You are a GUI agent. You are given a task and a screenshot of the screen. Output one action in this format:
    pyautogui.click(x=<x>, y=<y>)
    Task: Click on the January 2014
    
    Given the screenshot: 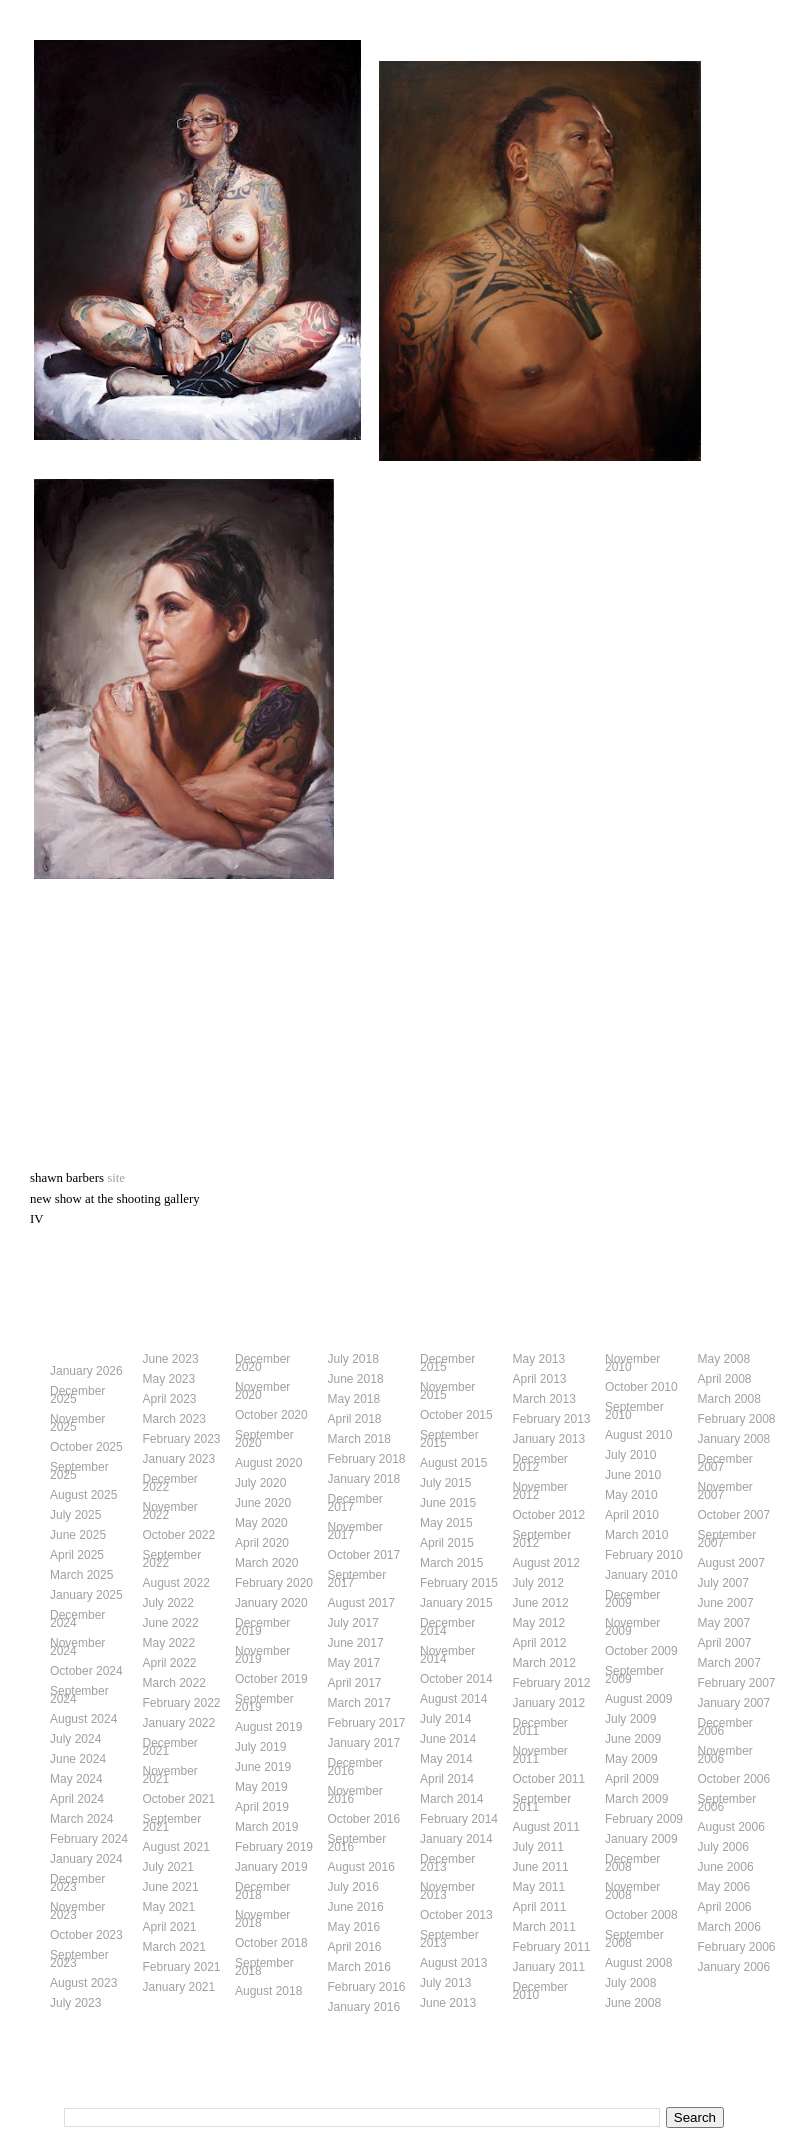 What is the action you would take?
    pyautogui.click(x=456, y=1839)
    